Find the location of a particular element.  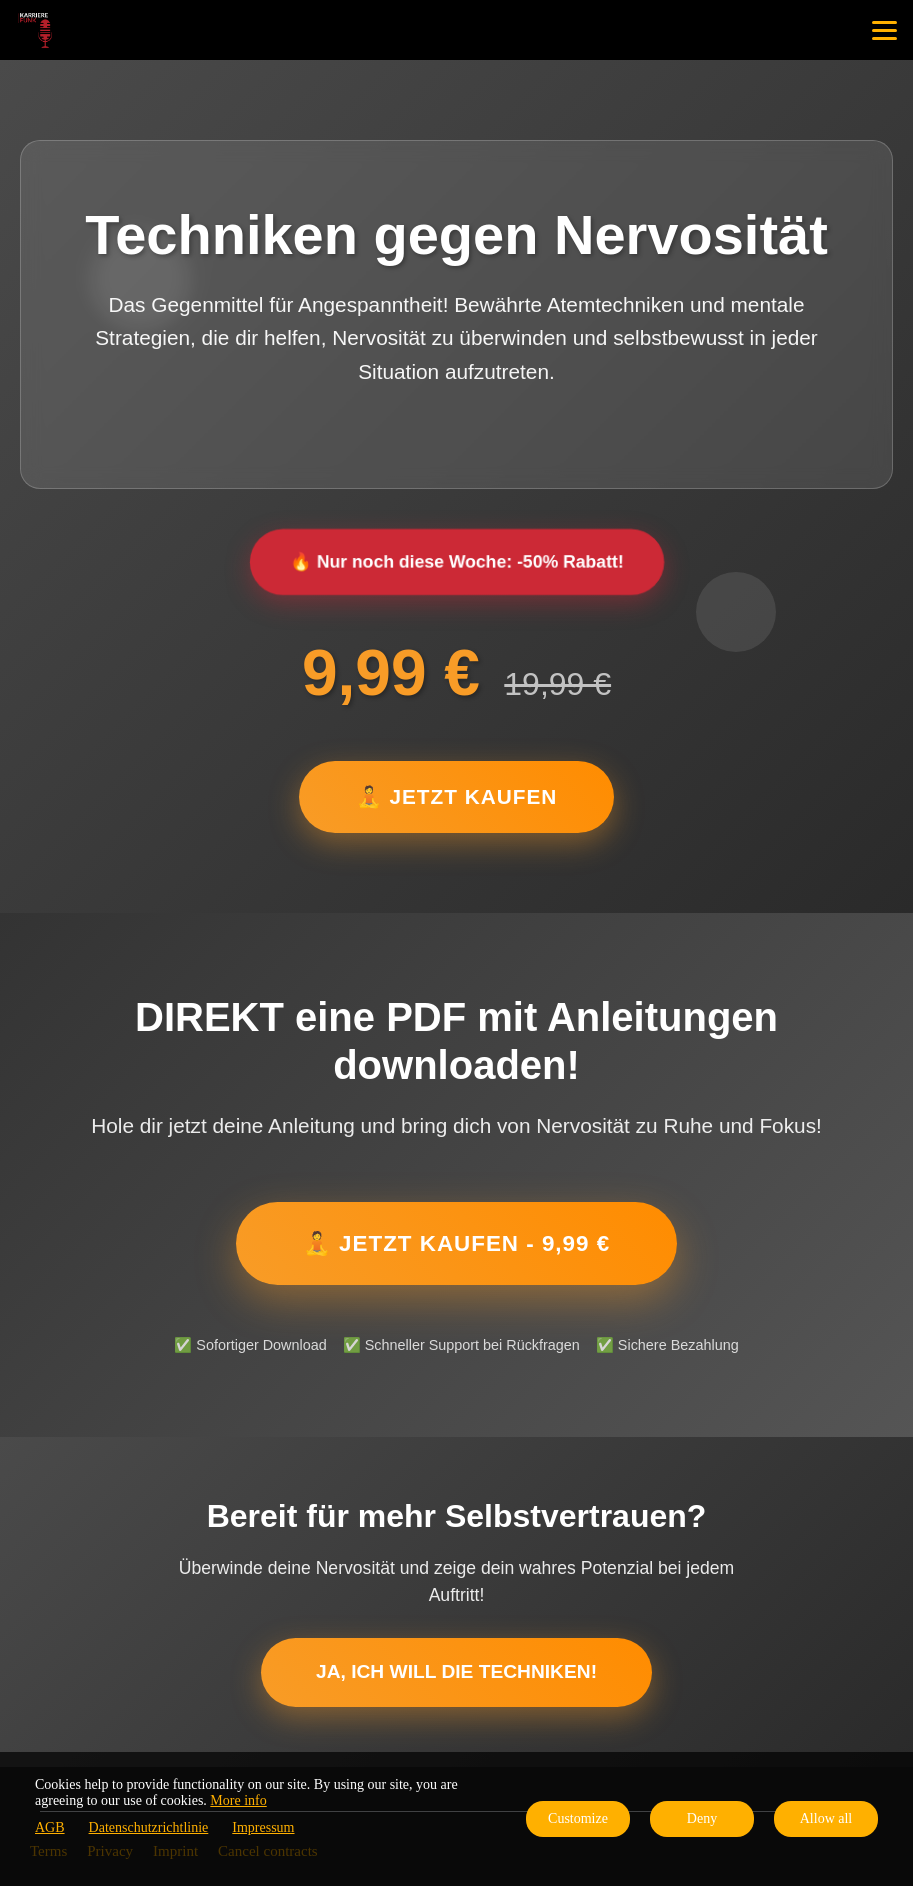

🧘 JETZT KAUFEN is located at coordinates (456, 796).